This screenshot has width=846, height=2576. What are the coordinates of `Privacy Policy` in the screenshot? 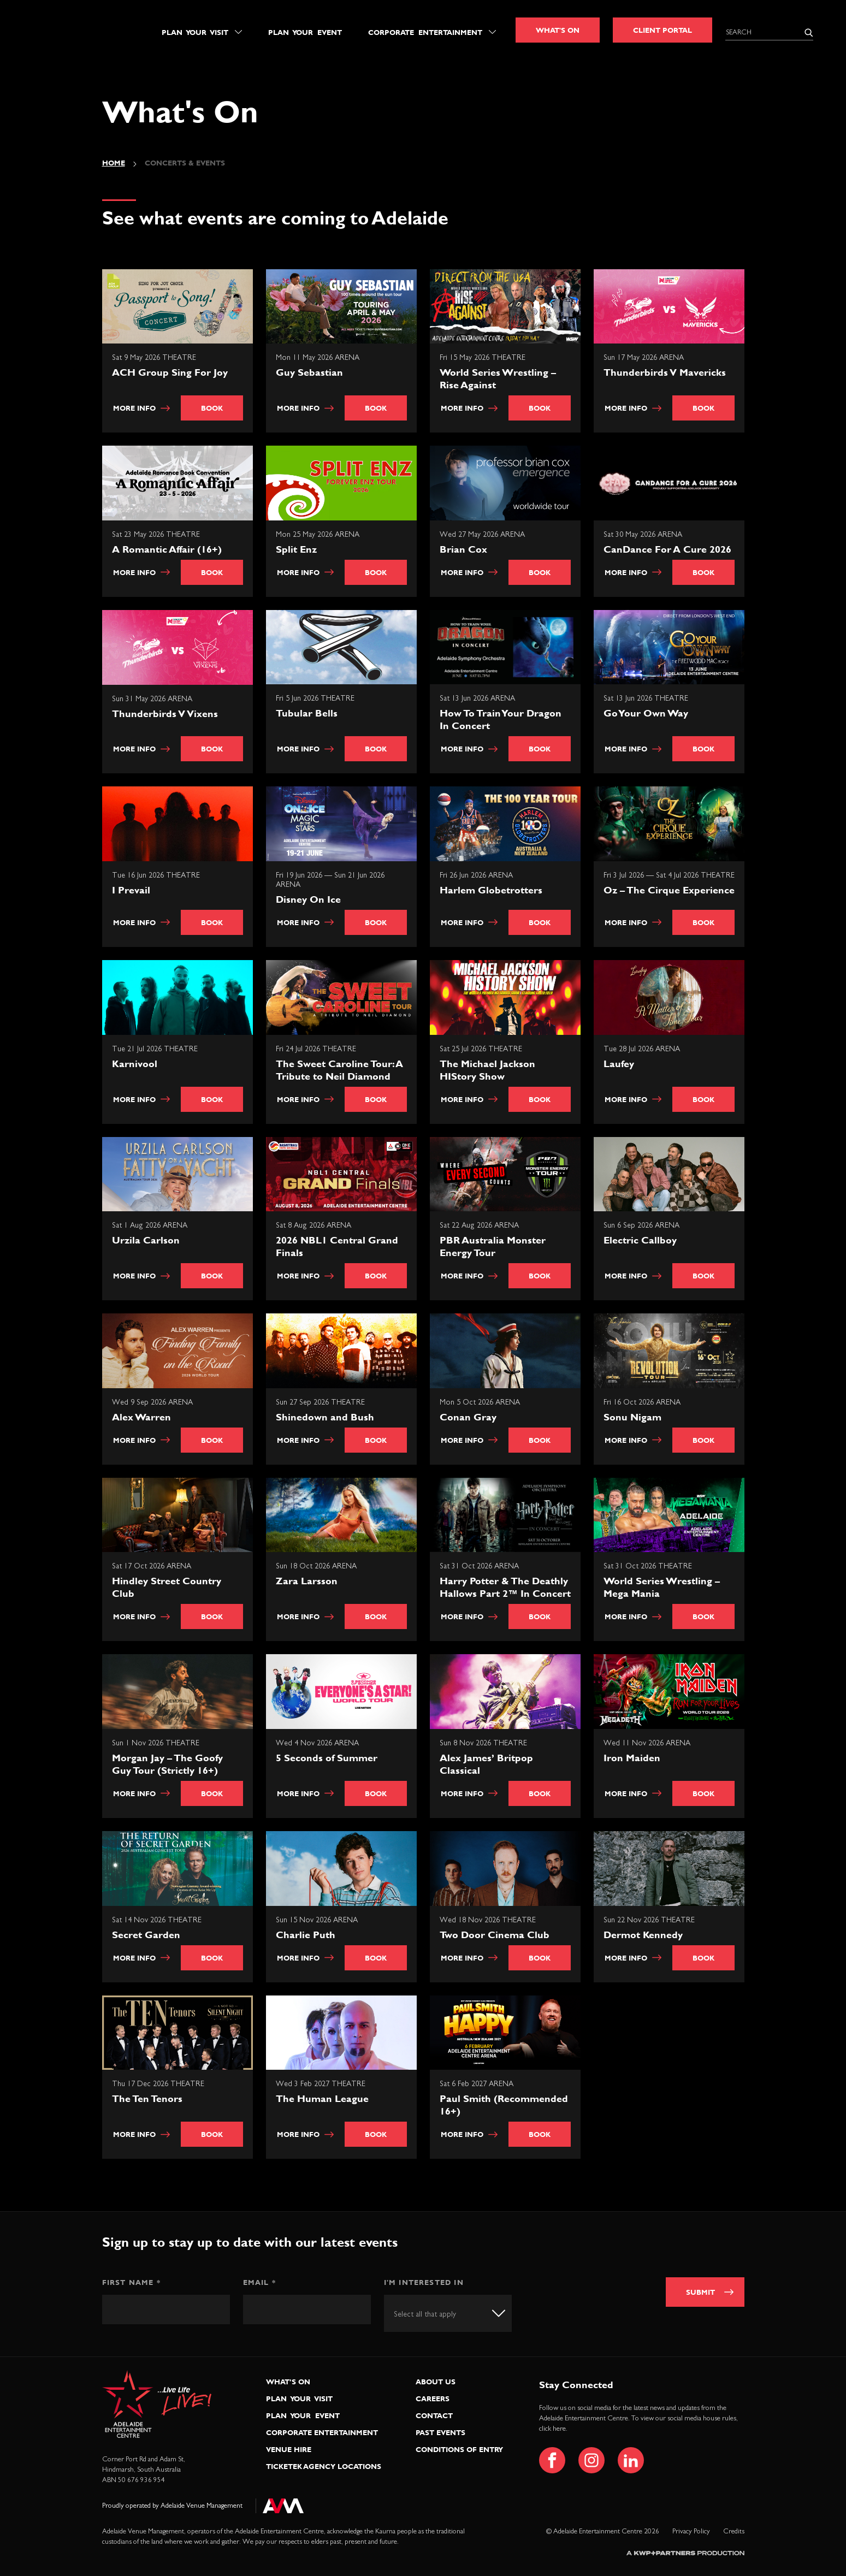 It's located at (691, 2531).